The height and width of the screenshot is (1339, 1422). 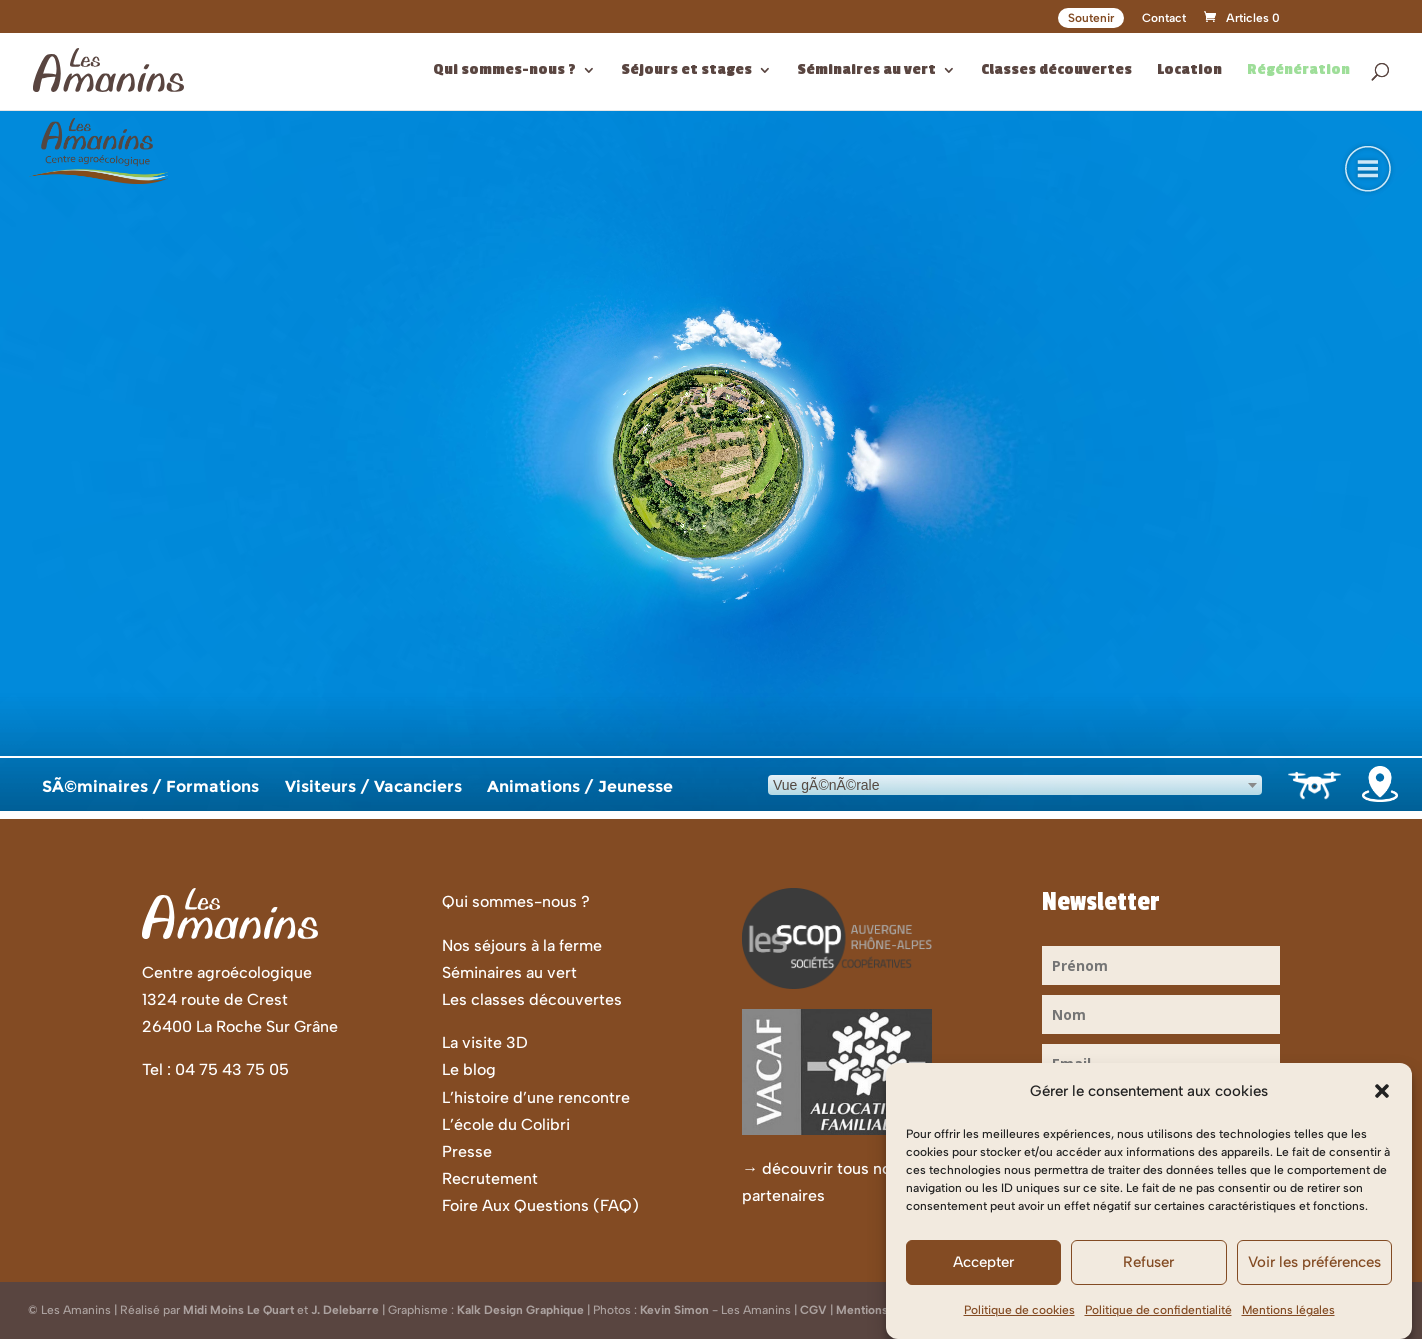 What do you see at coordinates (540, 1205) in the screenshot?
I see `Foire Aux Questions (FAQ)` at bounding box center [540, 1205].